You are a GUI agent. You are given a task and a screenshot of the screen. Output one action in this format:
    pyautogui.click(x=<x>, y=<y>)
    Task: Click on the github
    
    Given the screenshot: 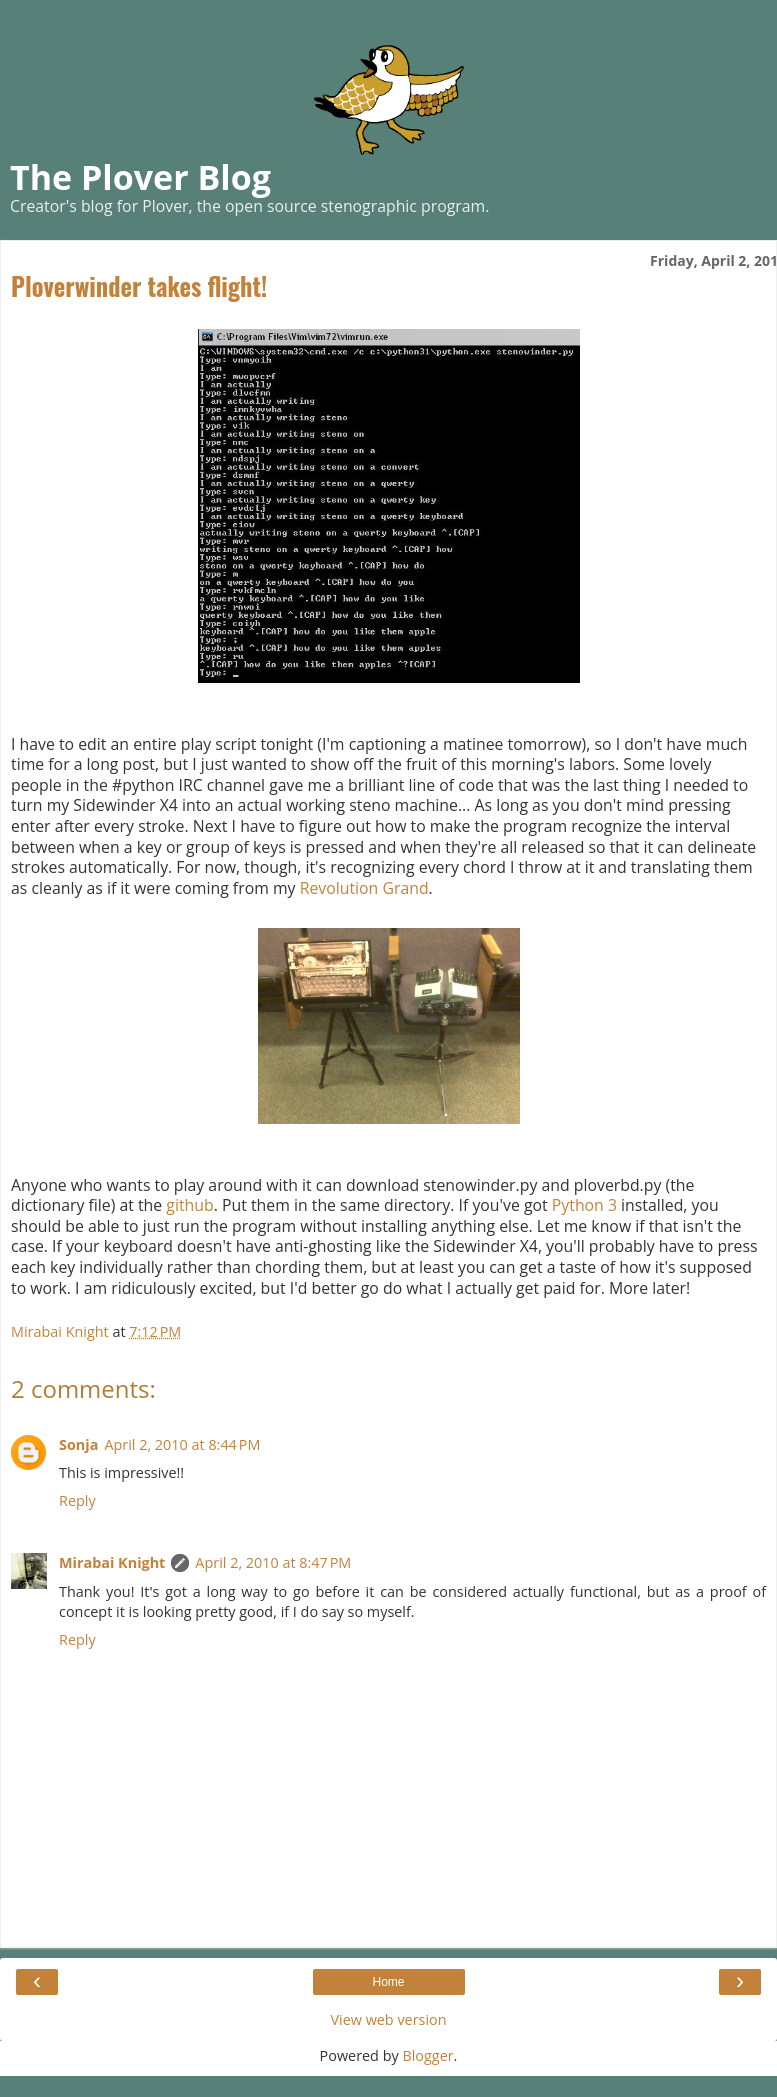 What is the action you would take?
    pyautogui.click(x=189, y=1205)
    